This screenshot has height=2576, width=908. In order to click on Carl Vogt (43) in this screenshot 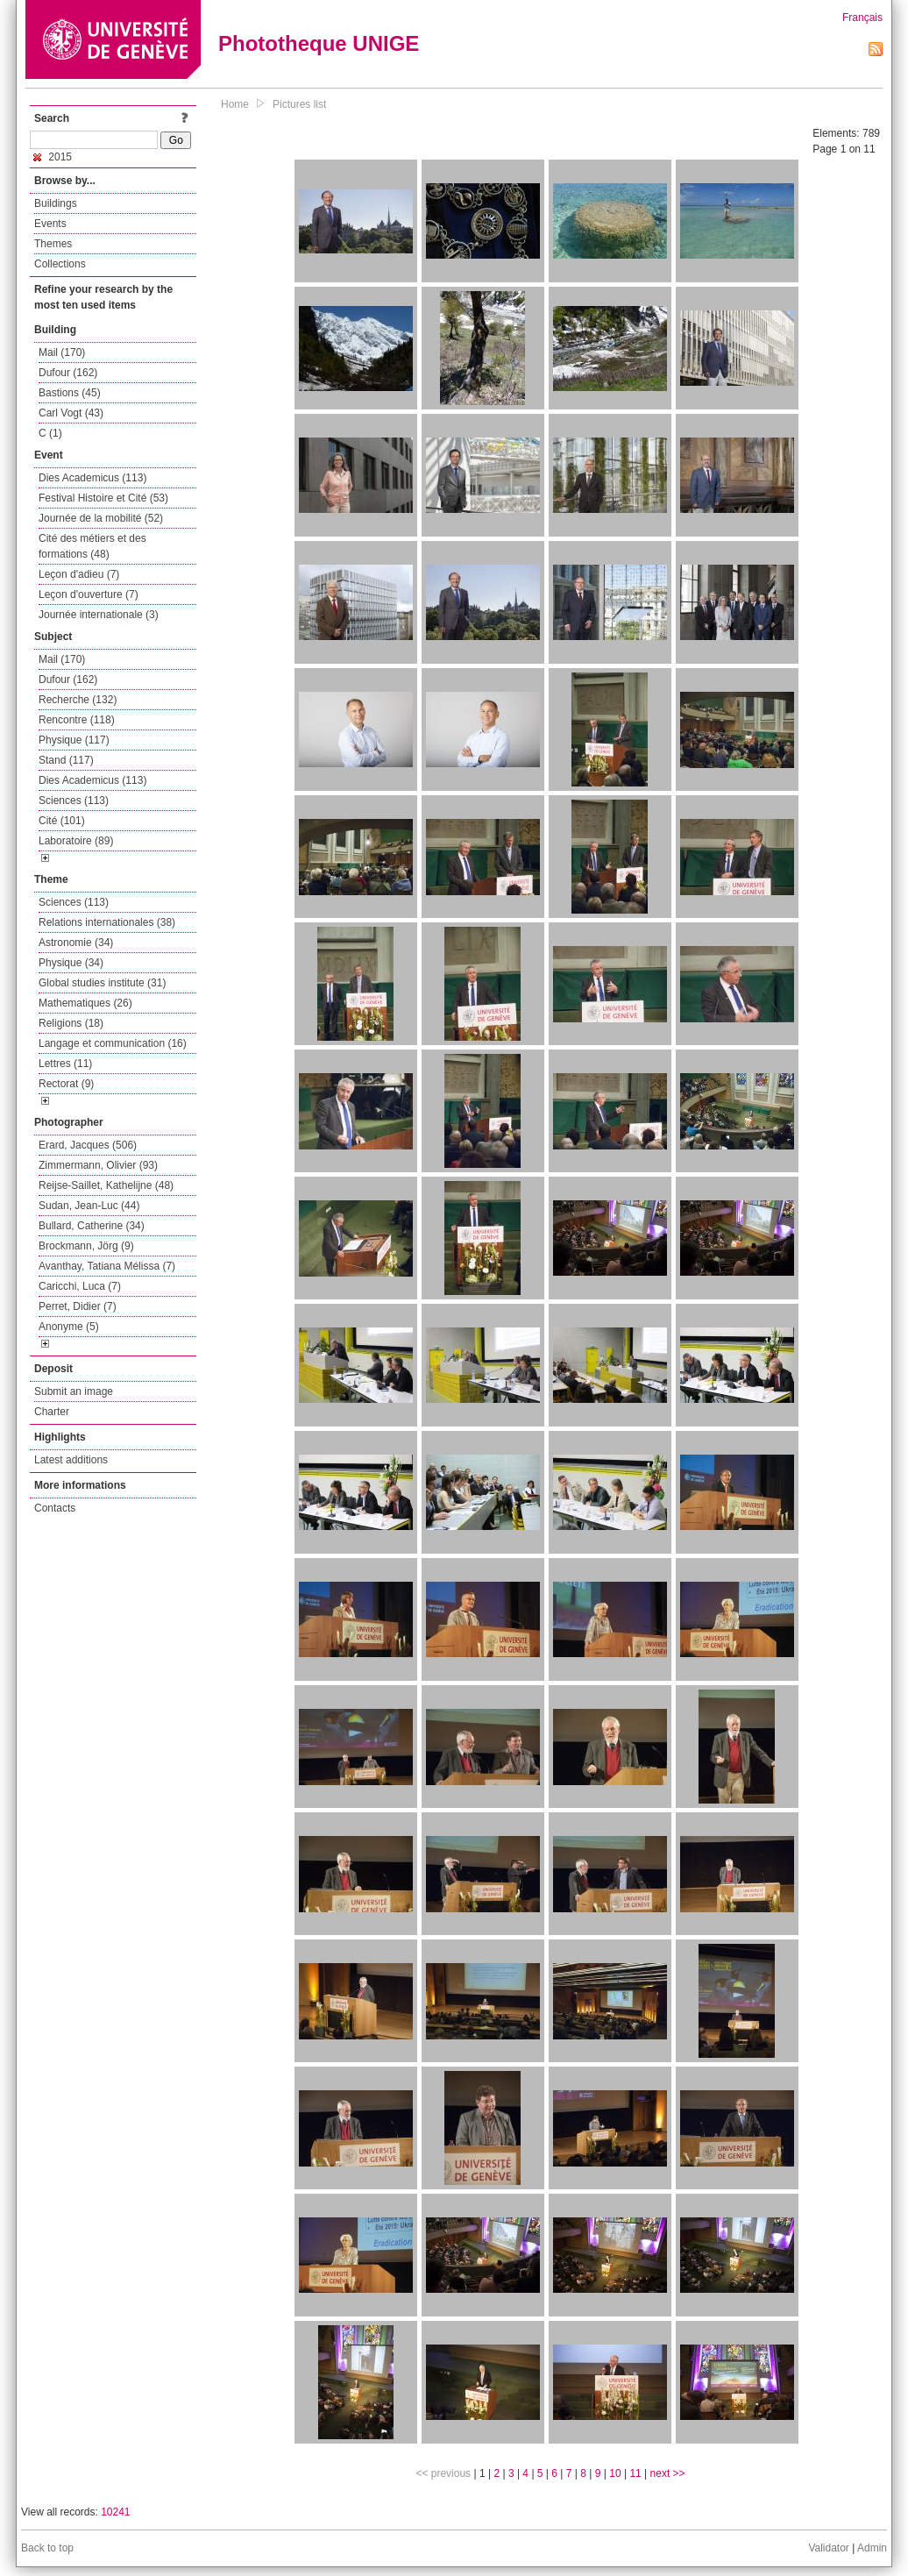, I will do `click(71, 413)`.